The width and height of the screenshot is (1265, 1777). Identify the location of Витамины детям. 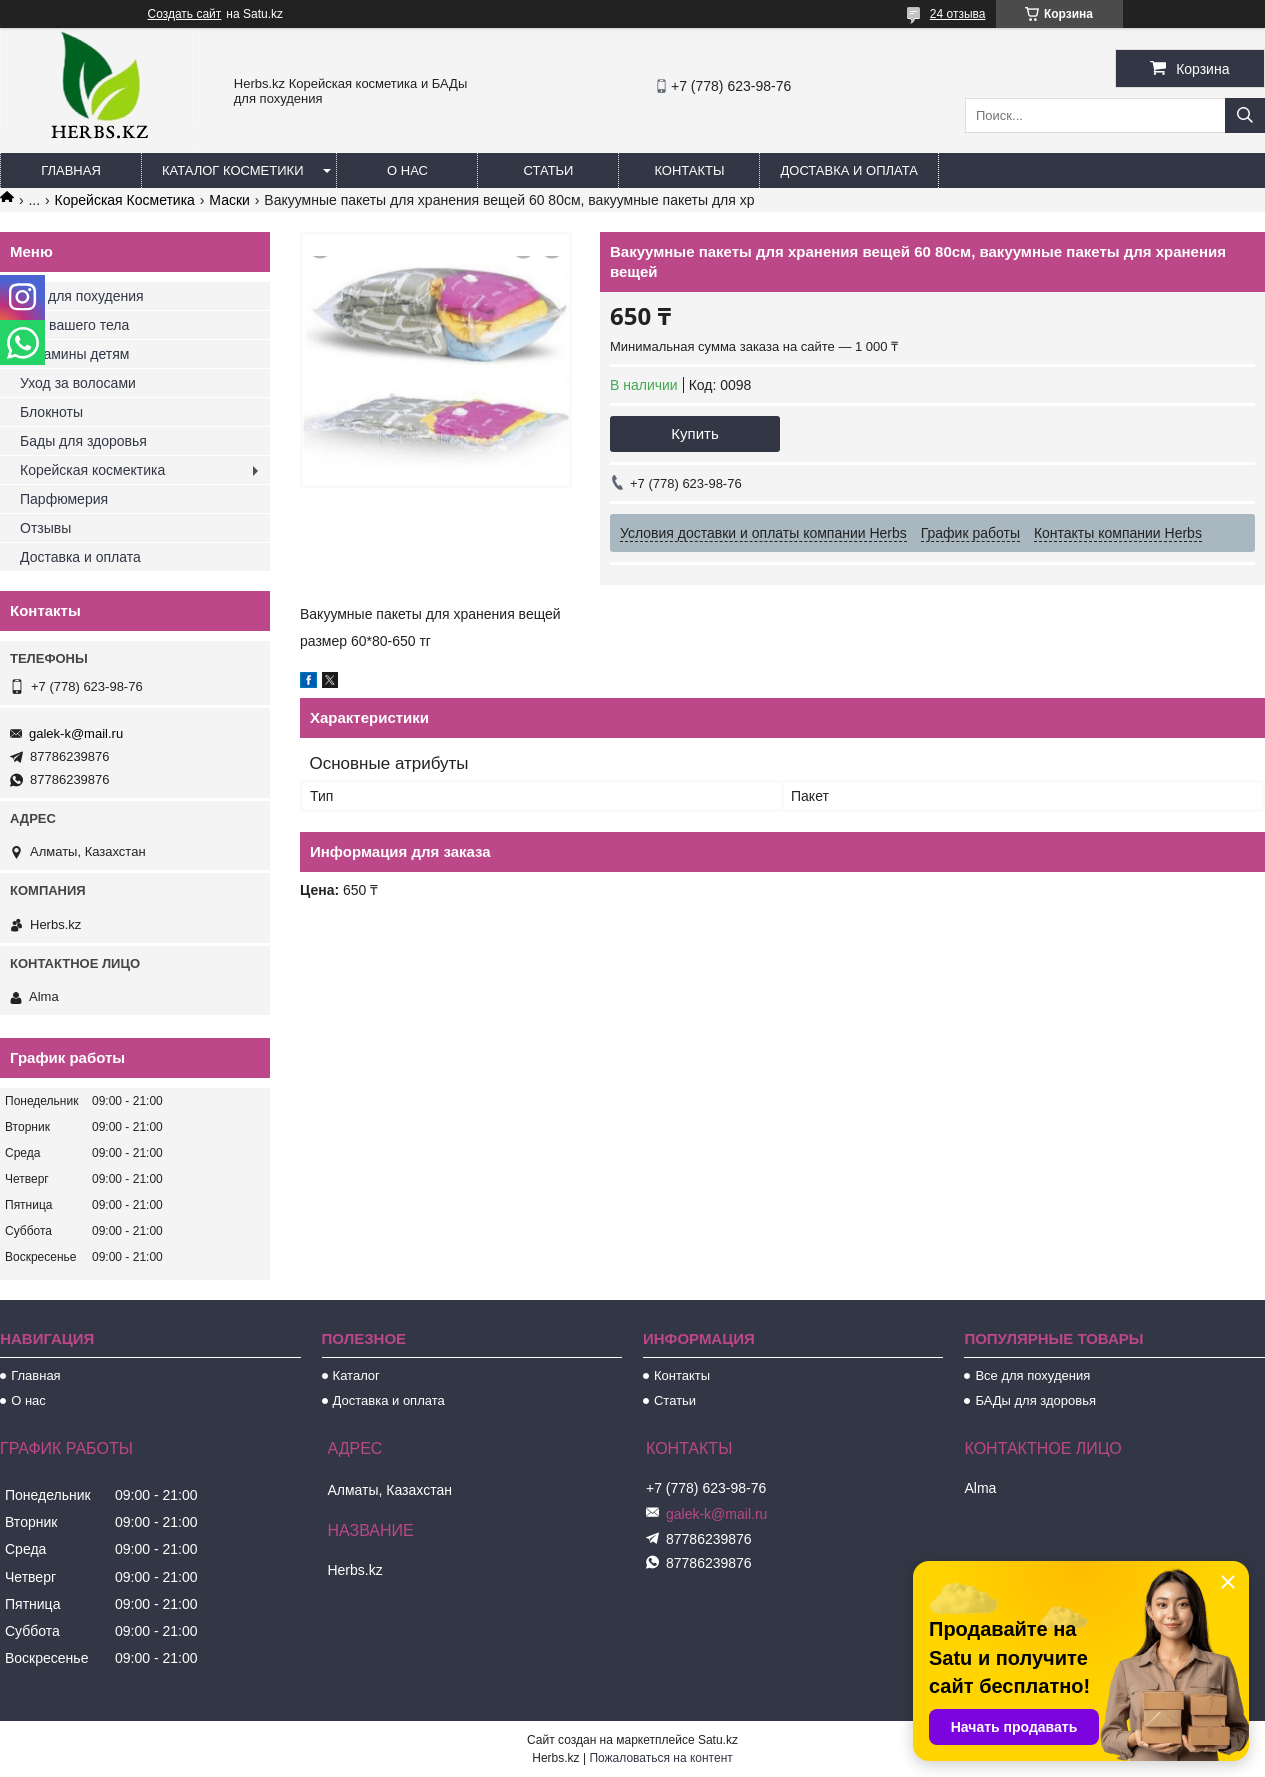
(74, 354).